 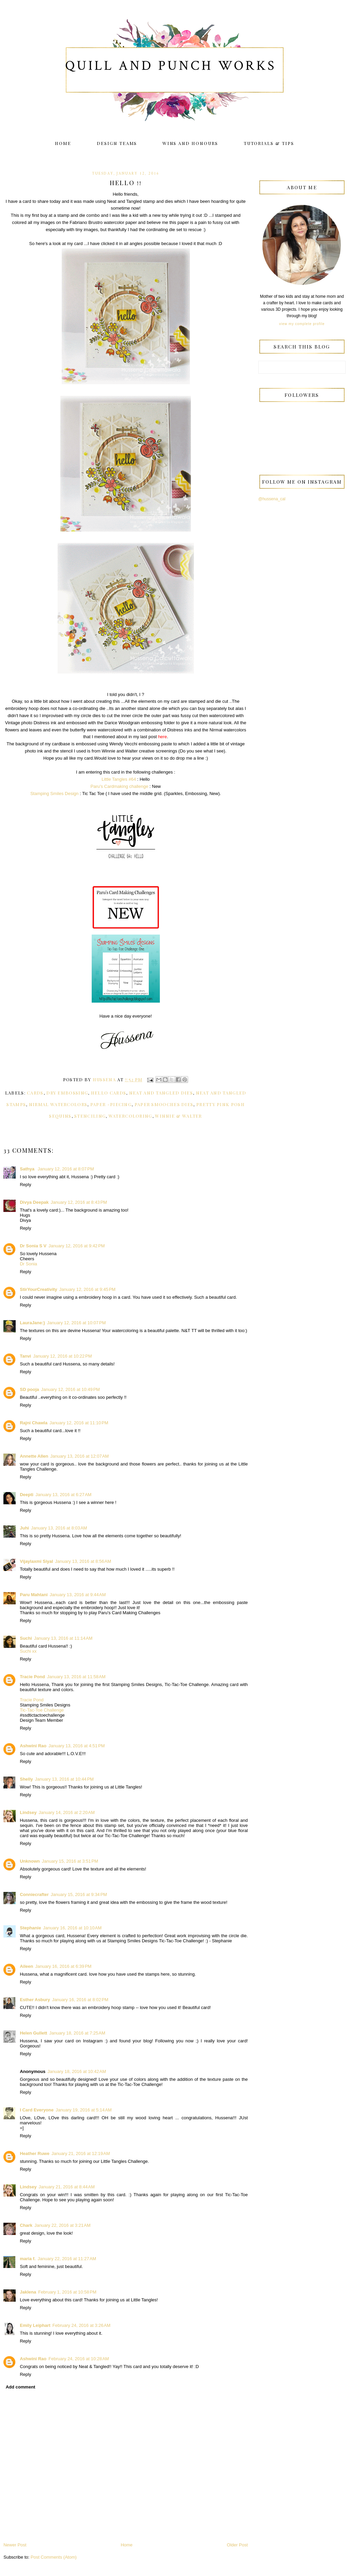 I want to click on Jaklena, so click(x=28, y=2292).